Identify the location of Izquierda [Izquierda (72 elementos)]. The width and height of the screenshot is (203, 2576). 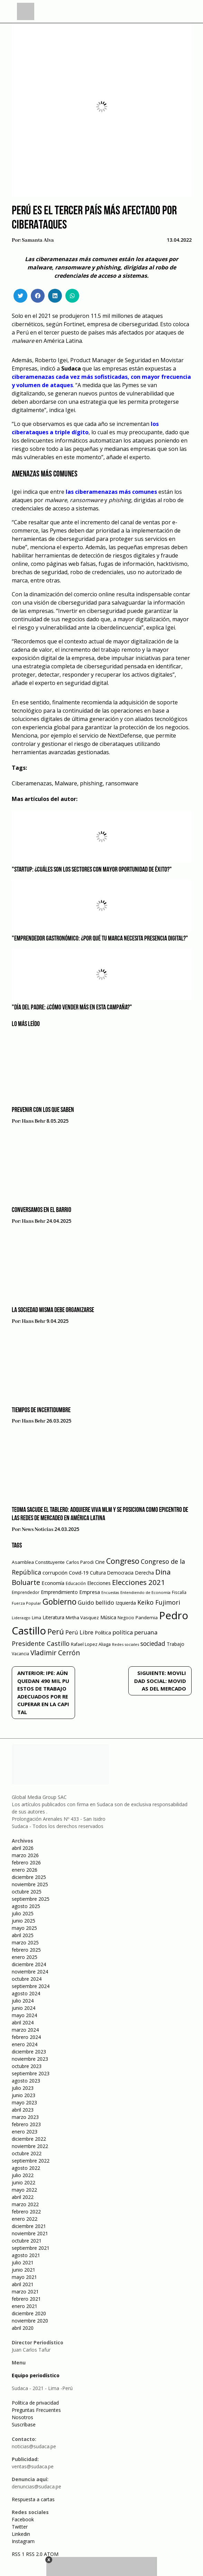
(126, 1602).